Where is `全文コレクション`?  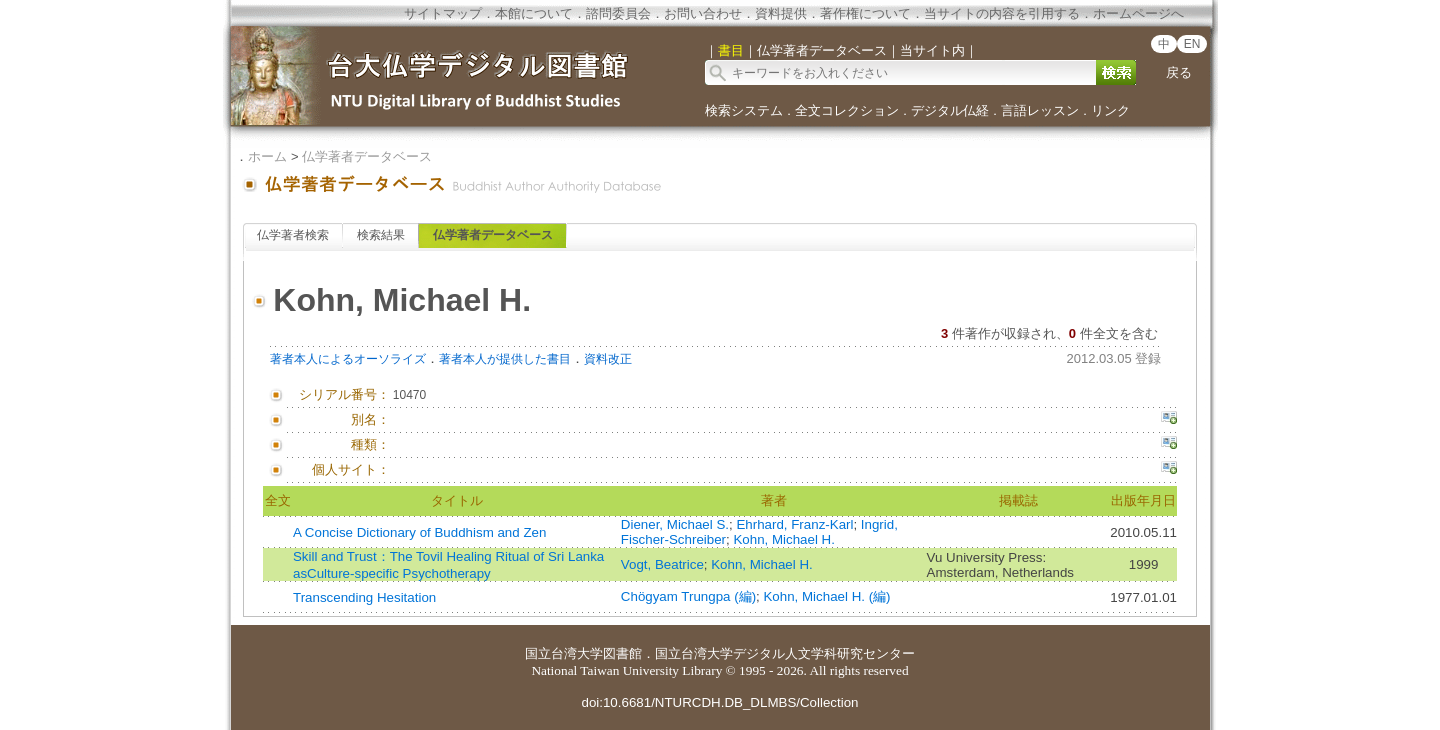 全文コレクション is located at coordinates (847, 110).